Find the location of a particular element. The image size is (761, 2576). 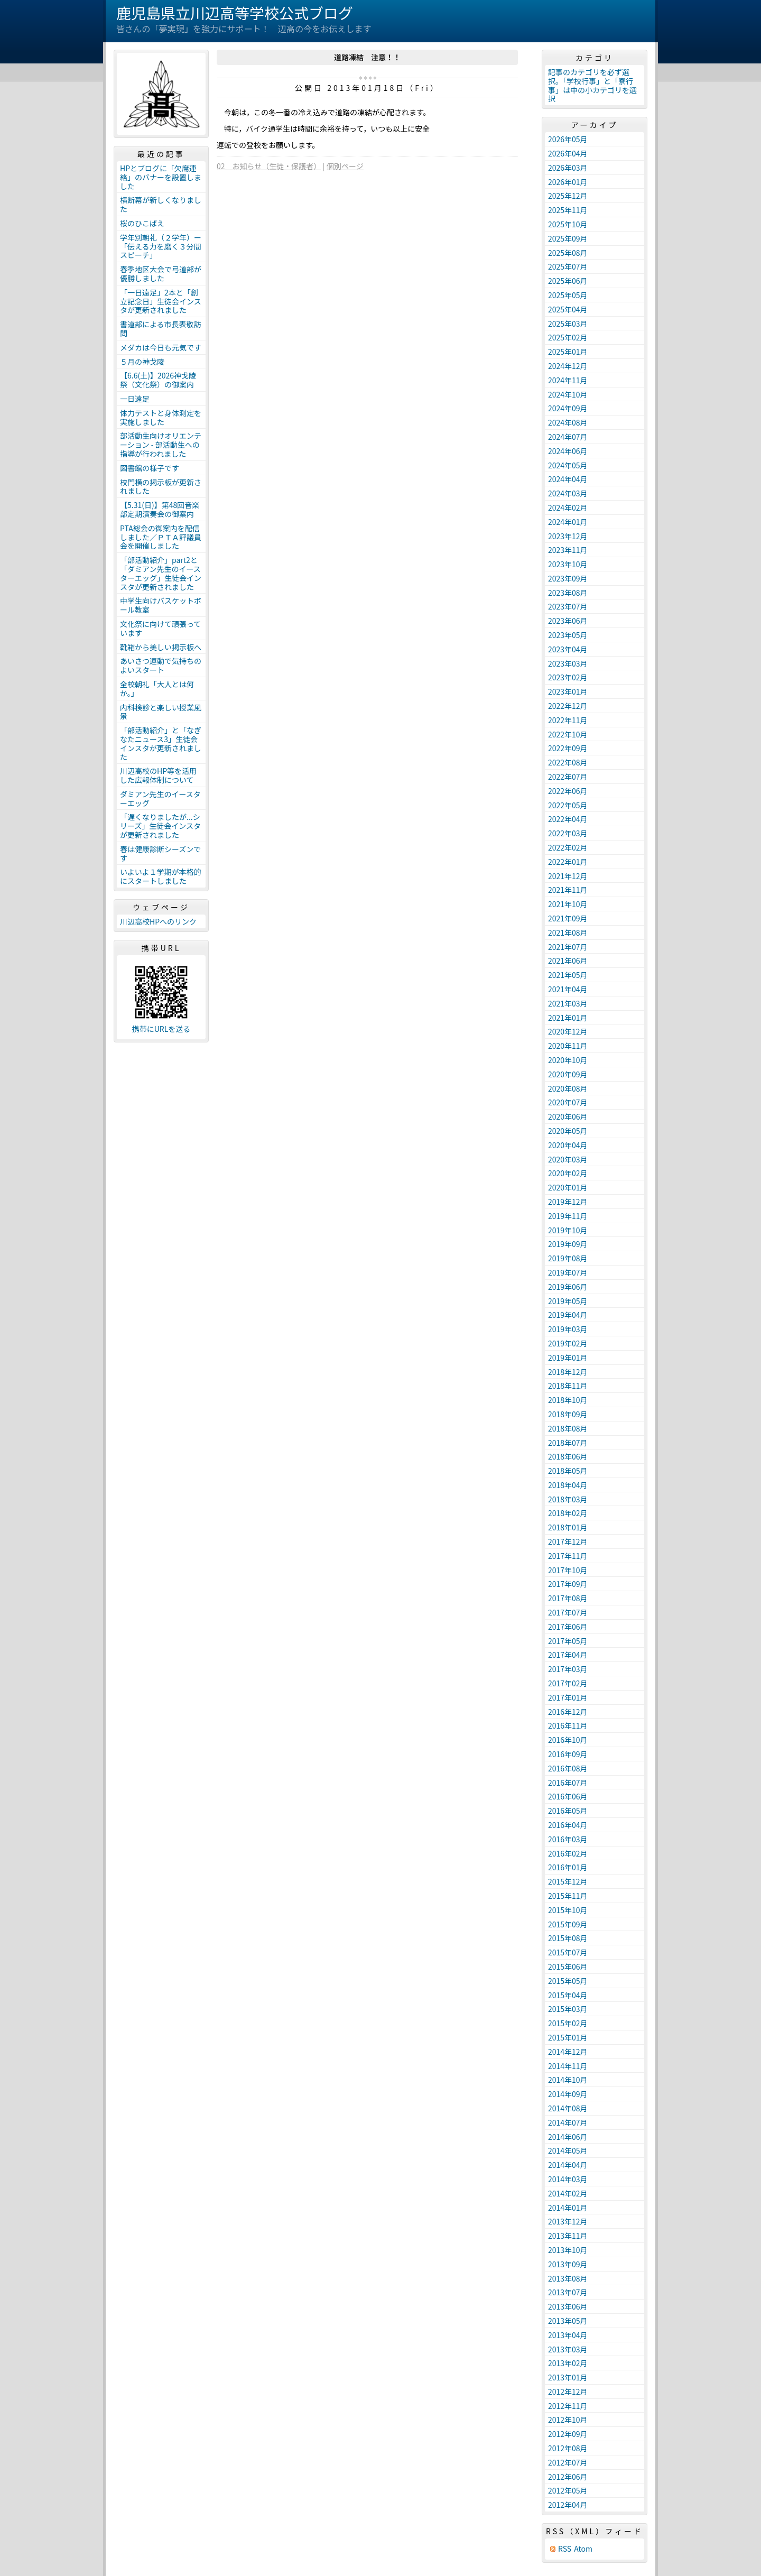

2016年07月 is located at coordinates (568, 1782).